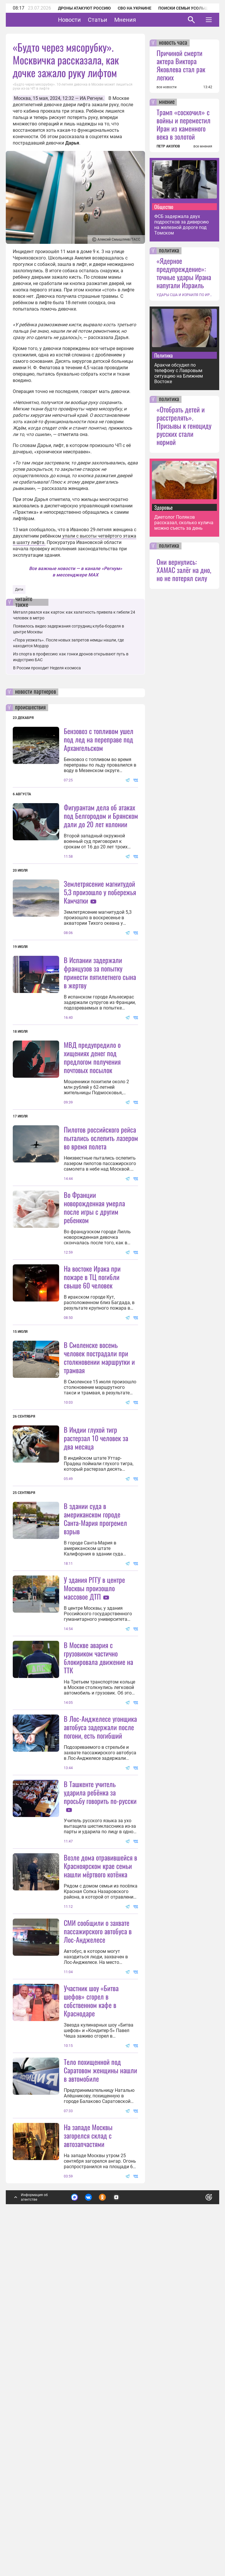 This screenshot has width=225, height=2576. What do you see at coordinates (188, 8) in the screenshot?
I see `Поиски семьи Усольцевых` at bounding box center [188, 8].